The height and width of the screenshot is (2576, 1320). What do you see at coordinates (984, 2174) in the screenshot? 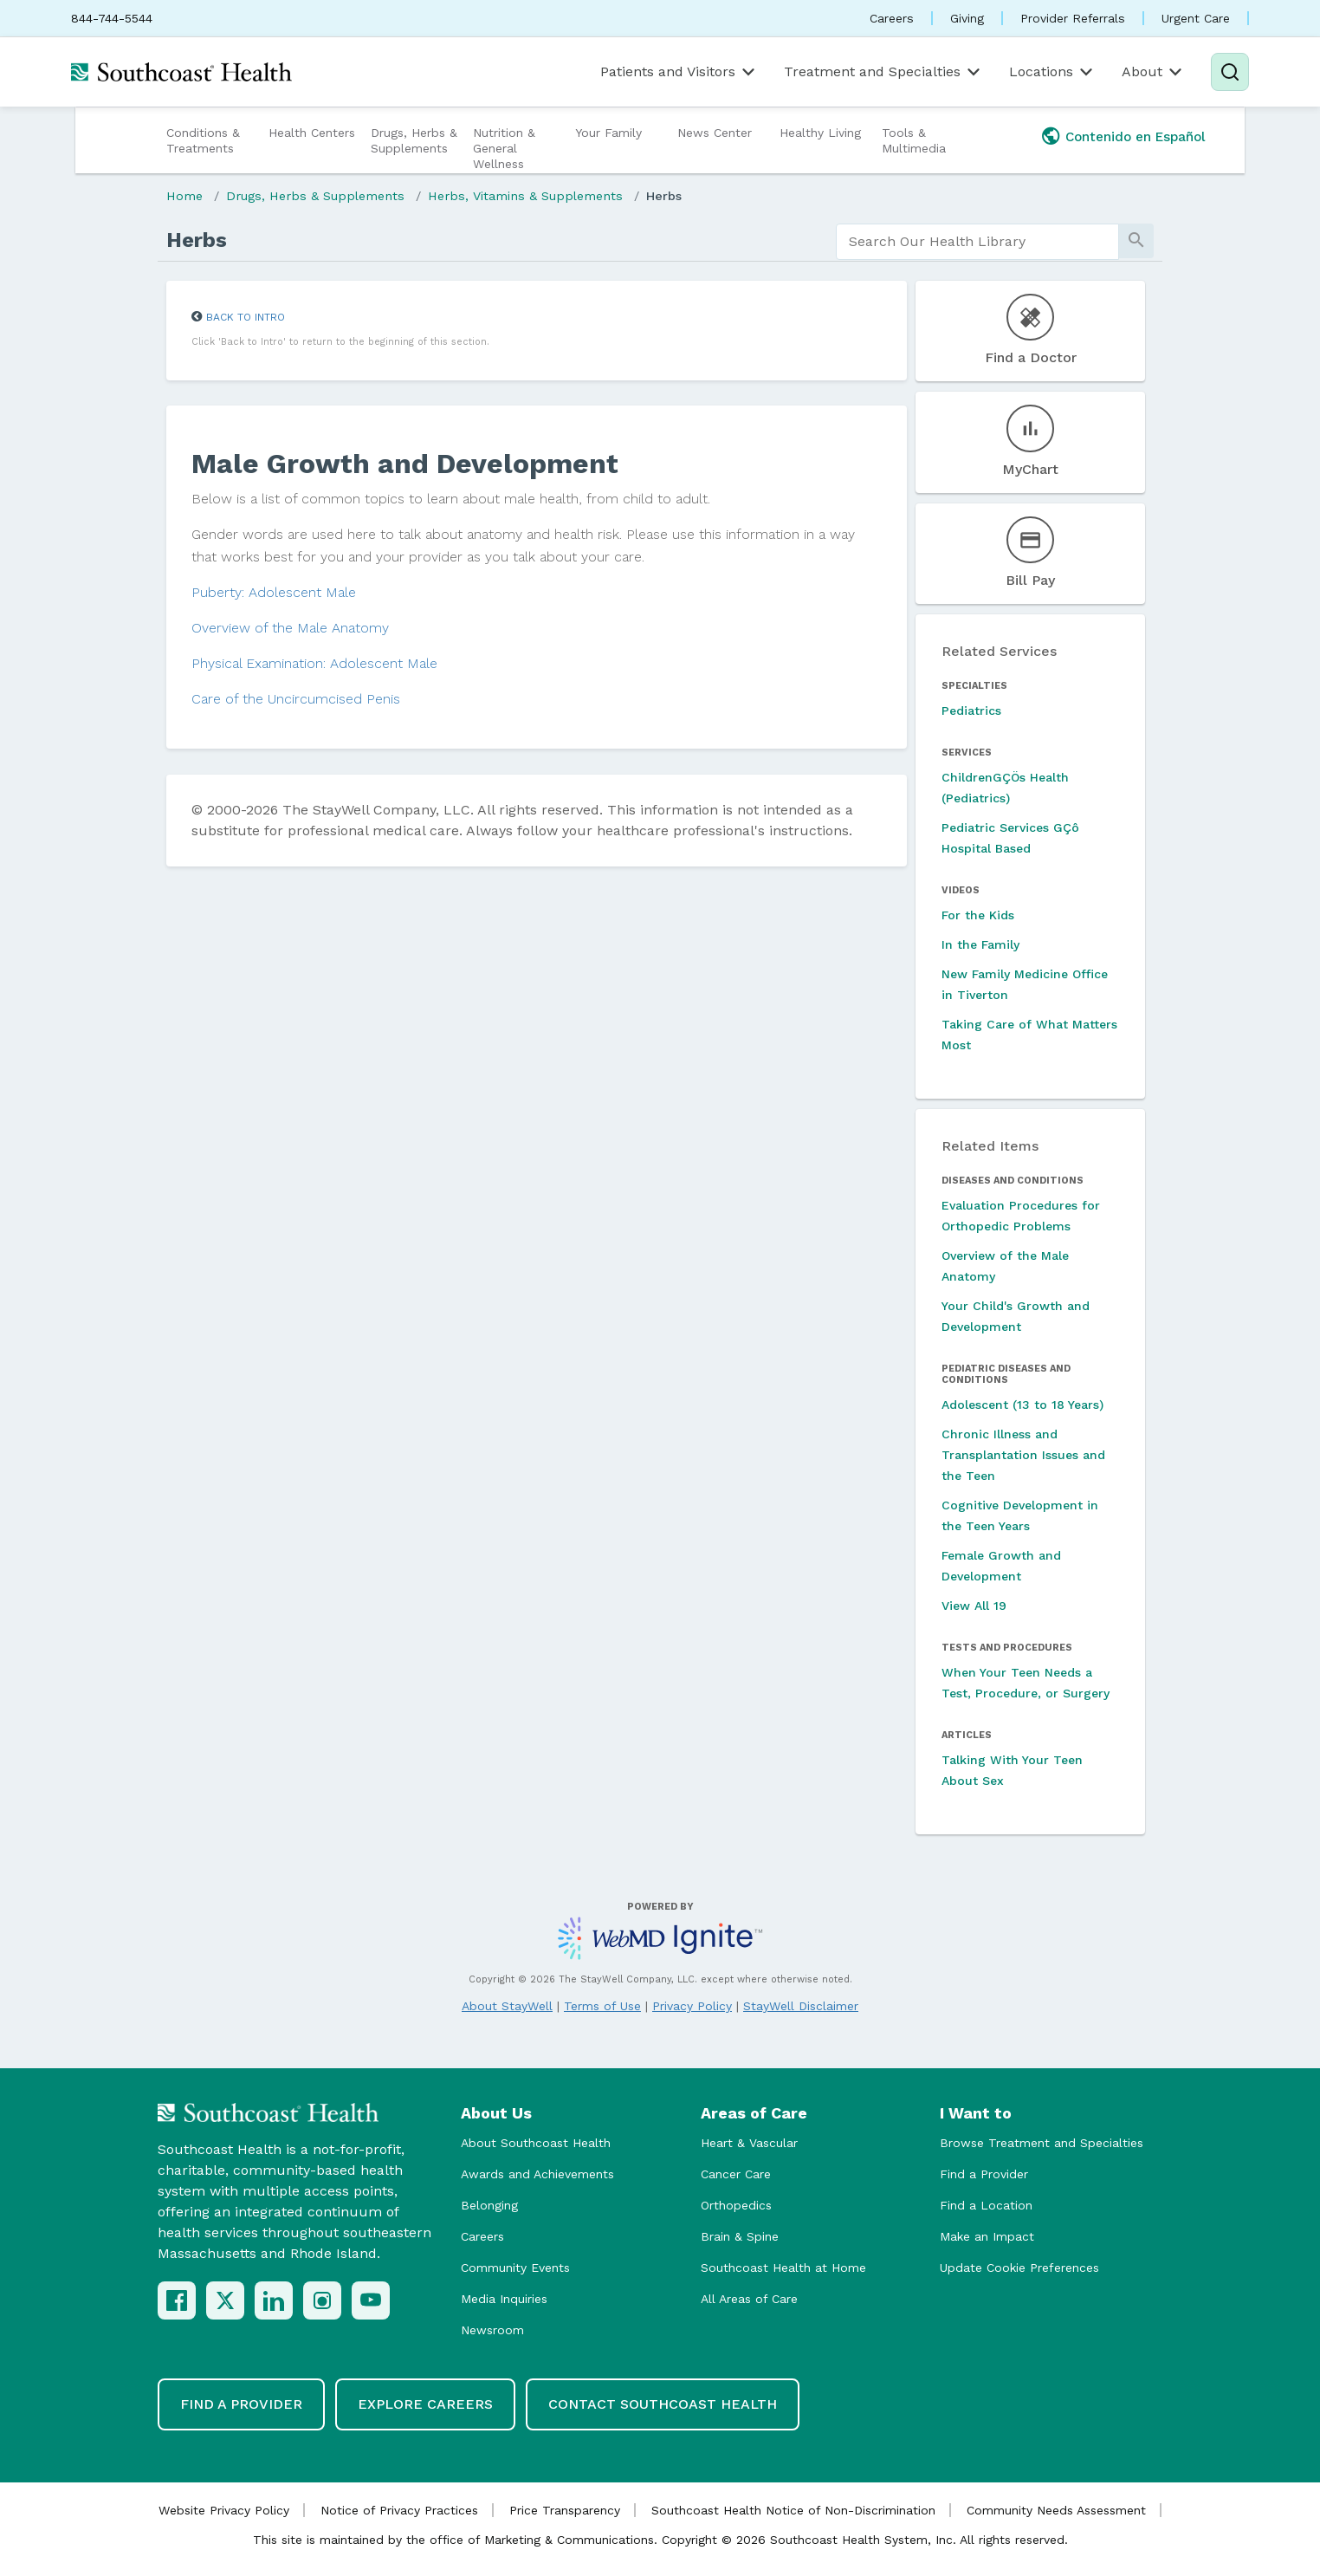
I see `Find a Provider` at bounding box center [984, 2174].